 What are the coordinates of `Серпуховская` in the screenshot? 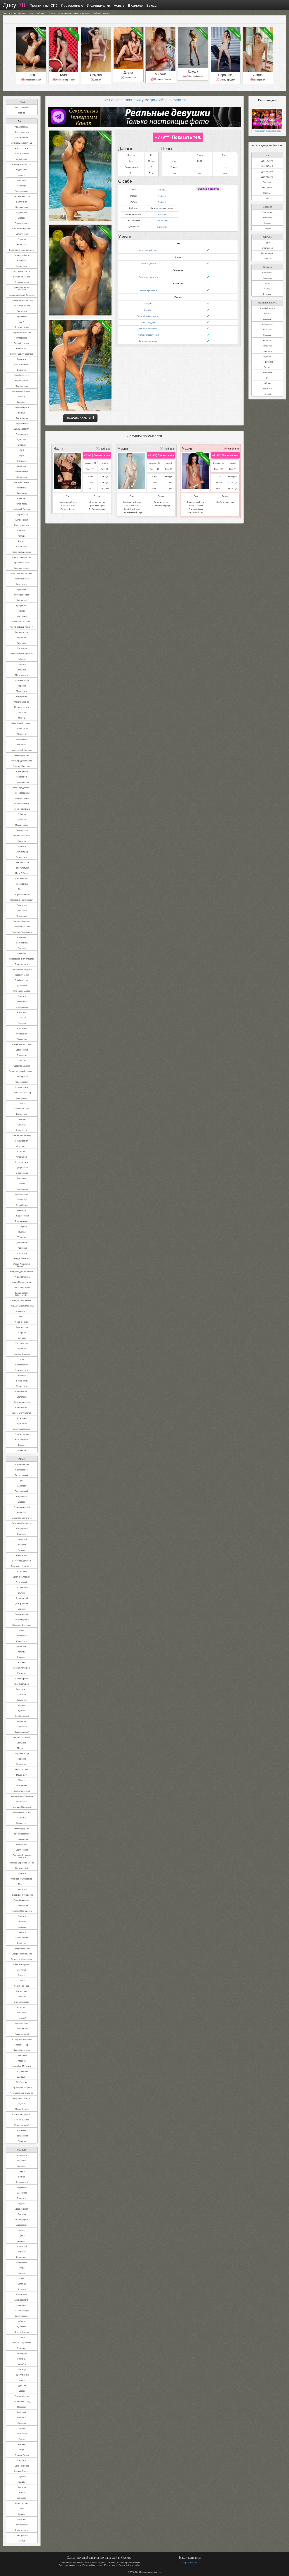 It's located at (21, 1087).